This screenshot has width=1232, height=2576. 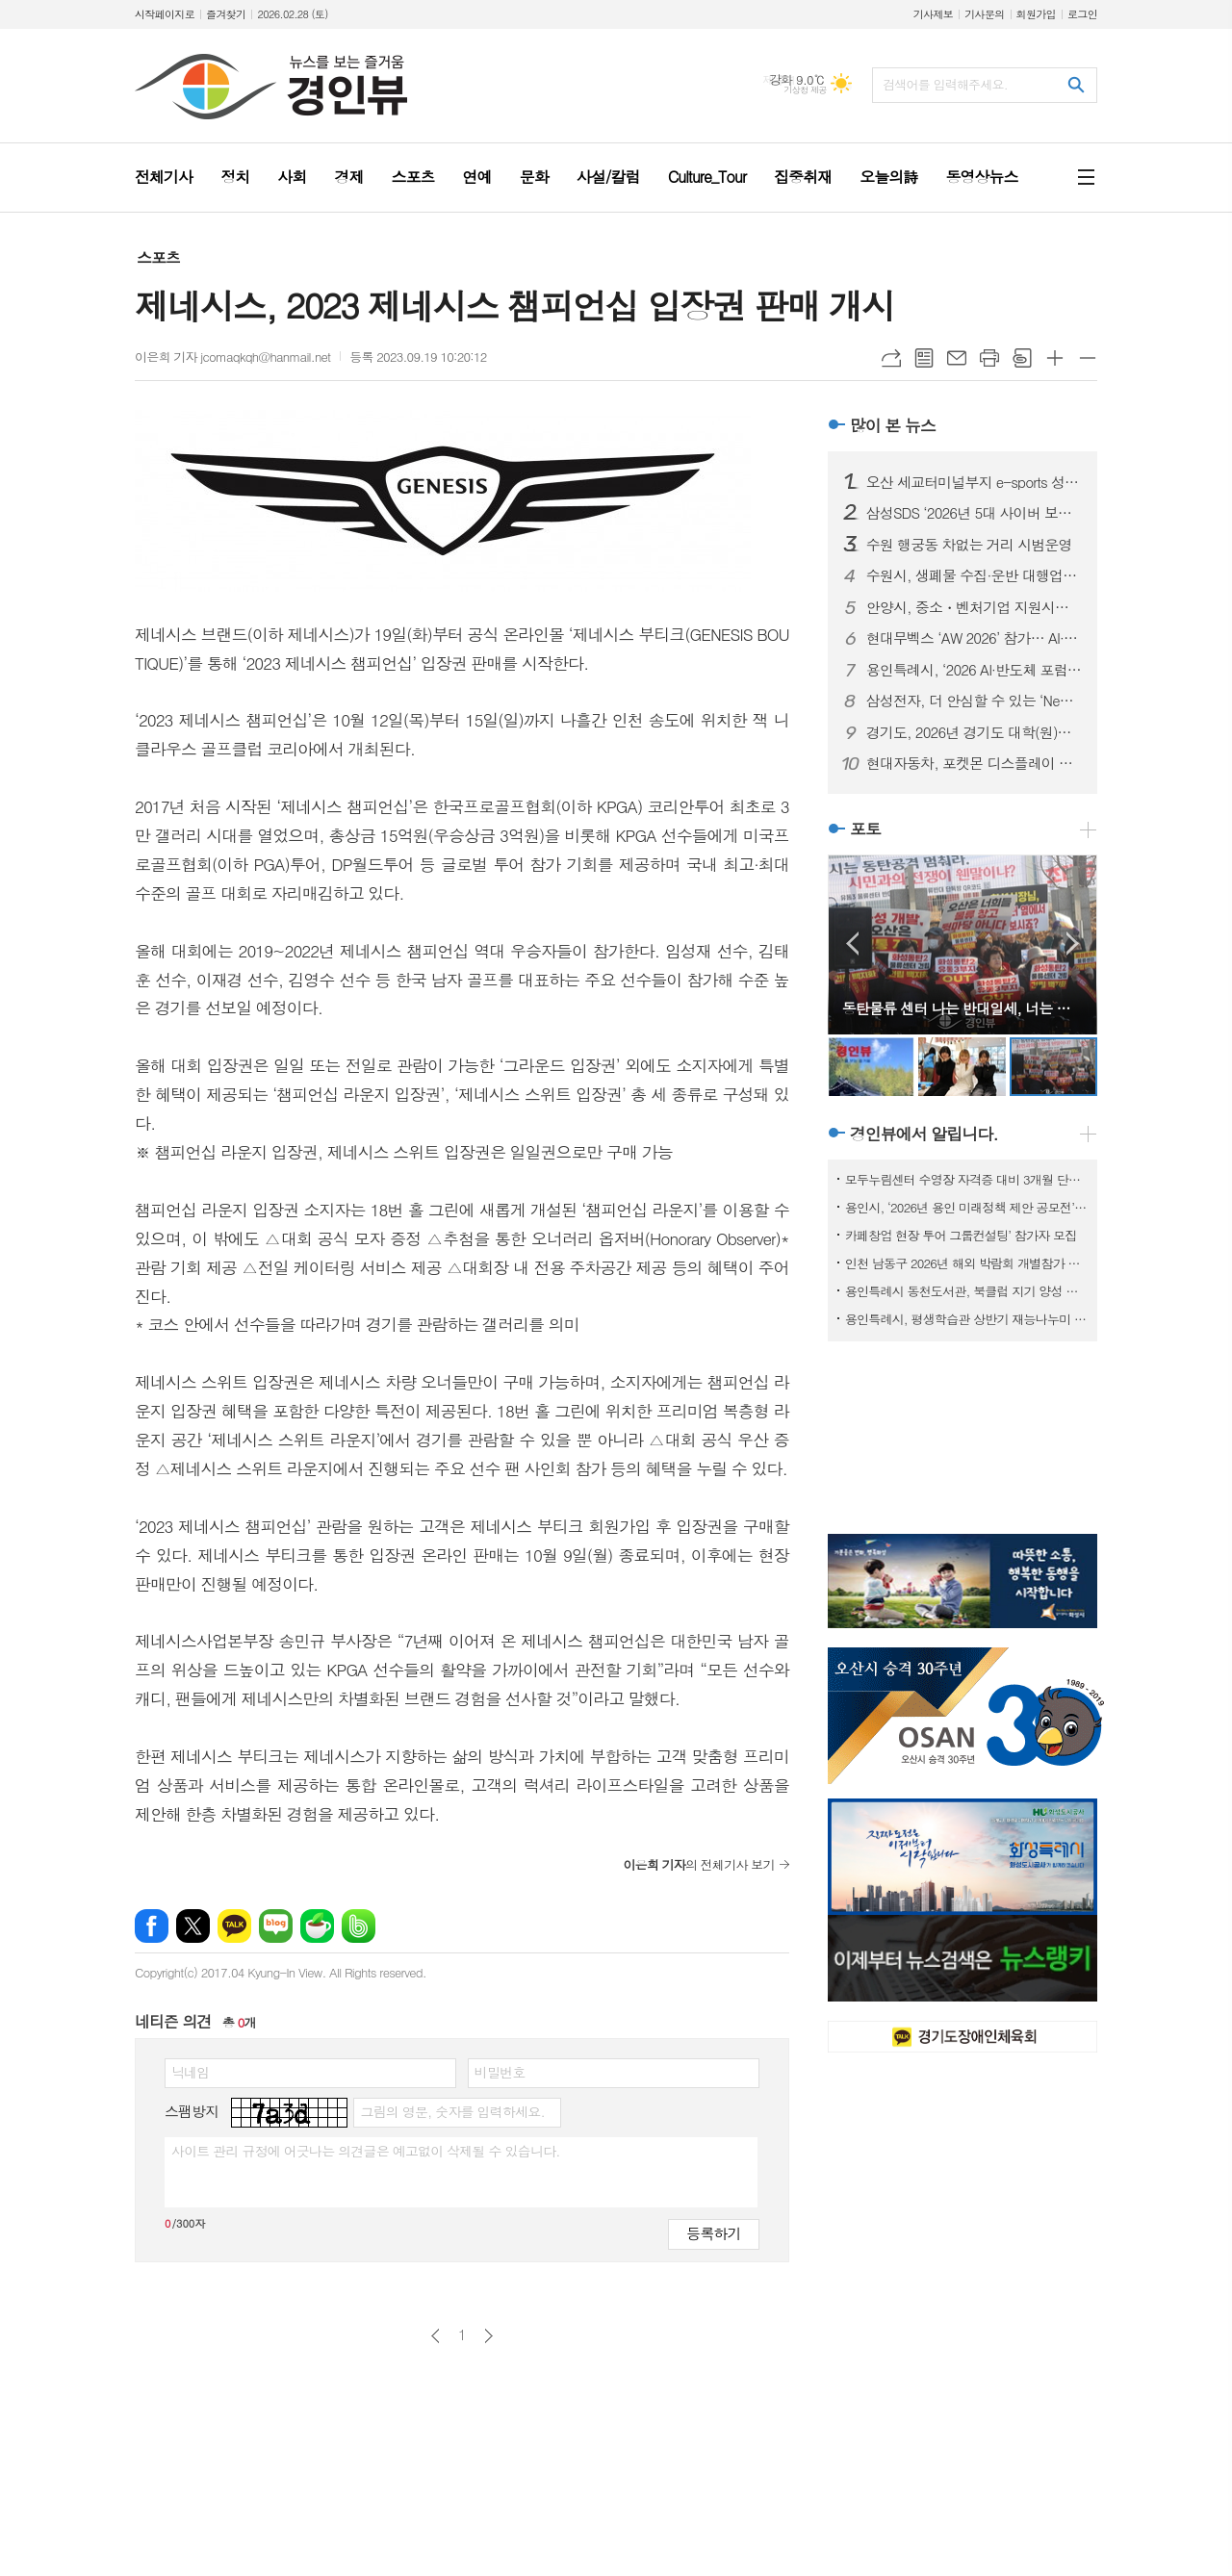 What do you see at coordinates (1087, 358) in the screenshot?
I see `글씨크기 작게` at bounding box center [1087, 358].